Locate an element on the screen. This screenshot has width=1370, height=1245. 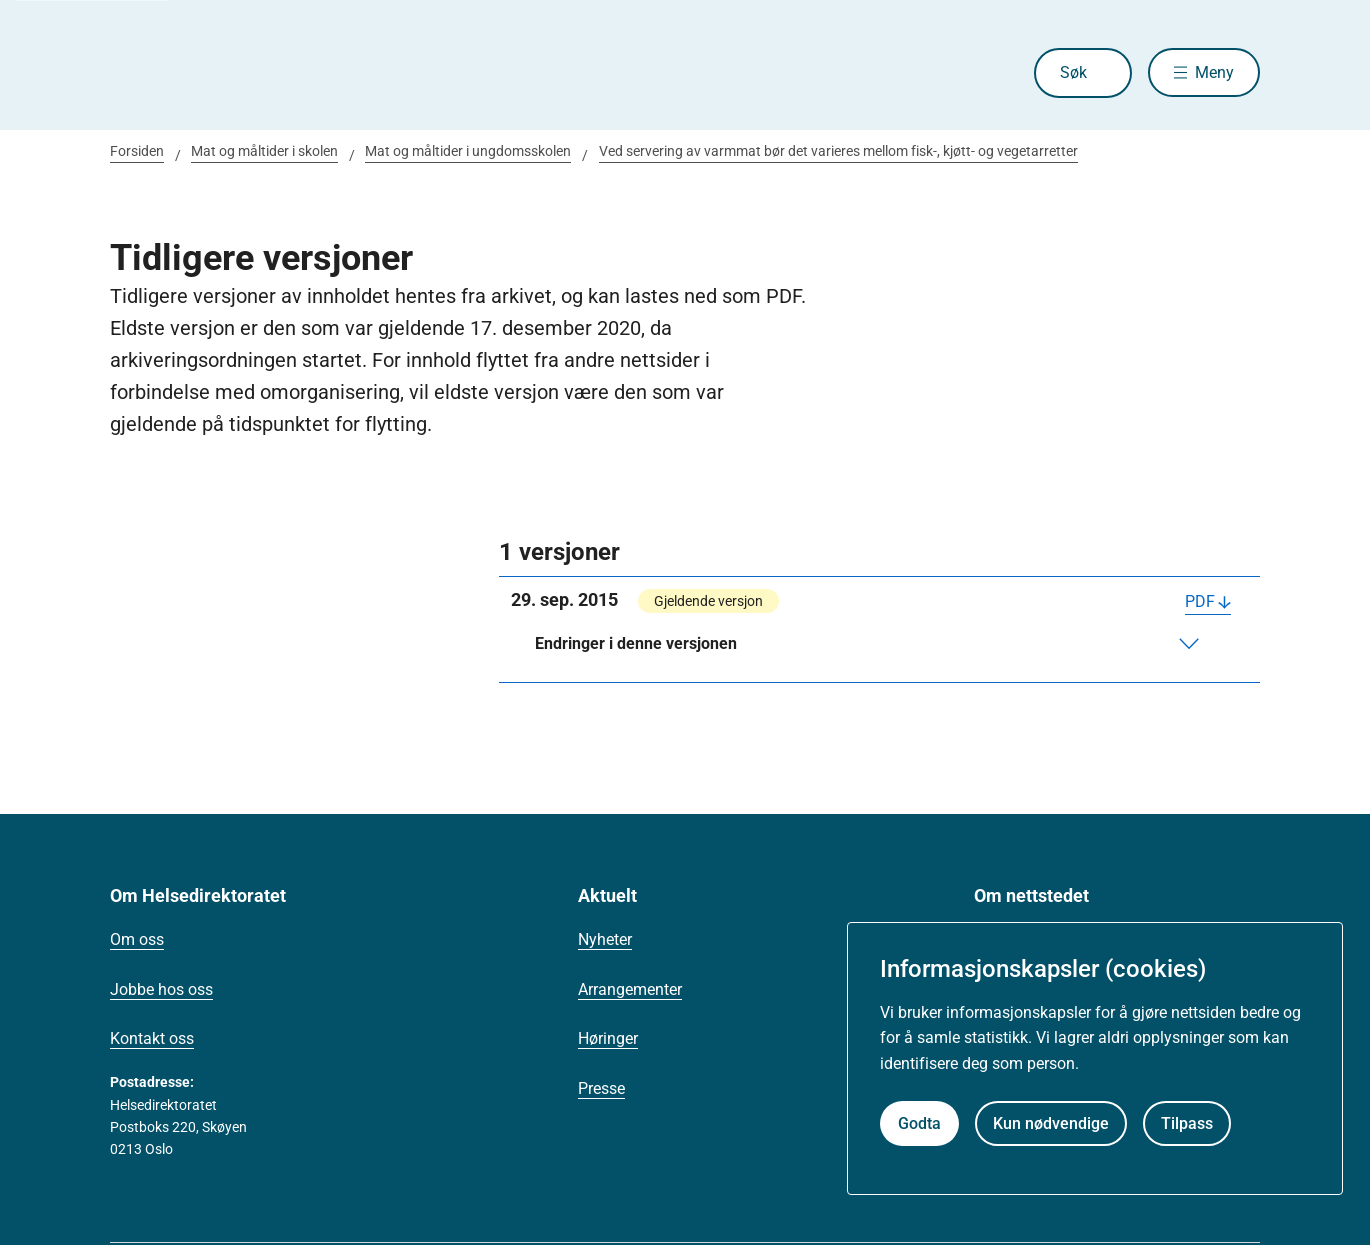
Presse is located at coordinates (601, 1088).